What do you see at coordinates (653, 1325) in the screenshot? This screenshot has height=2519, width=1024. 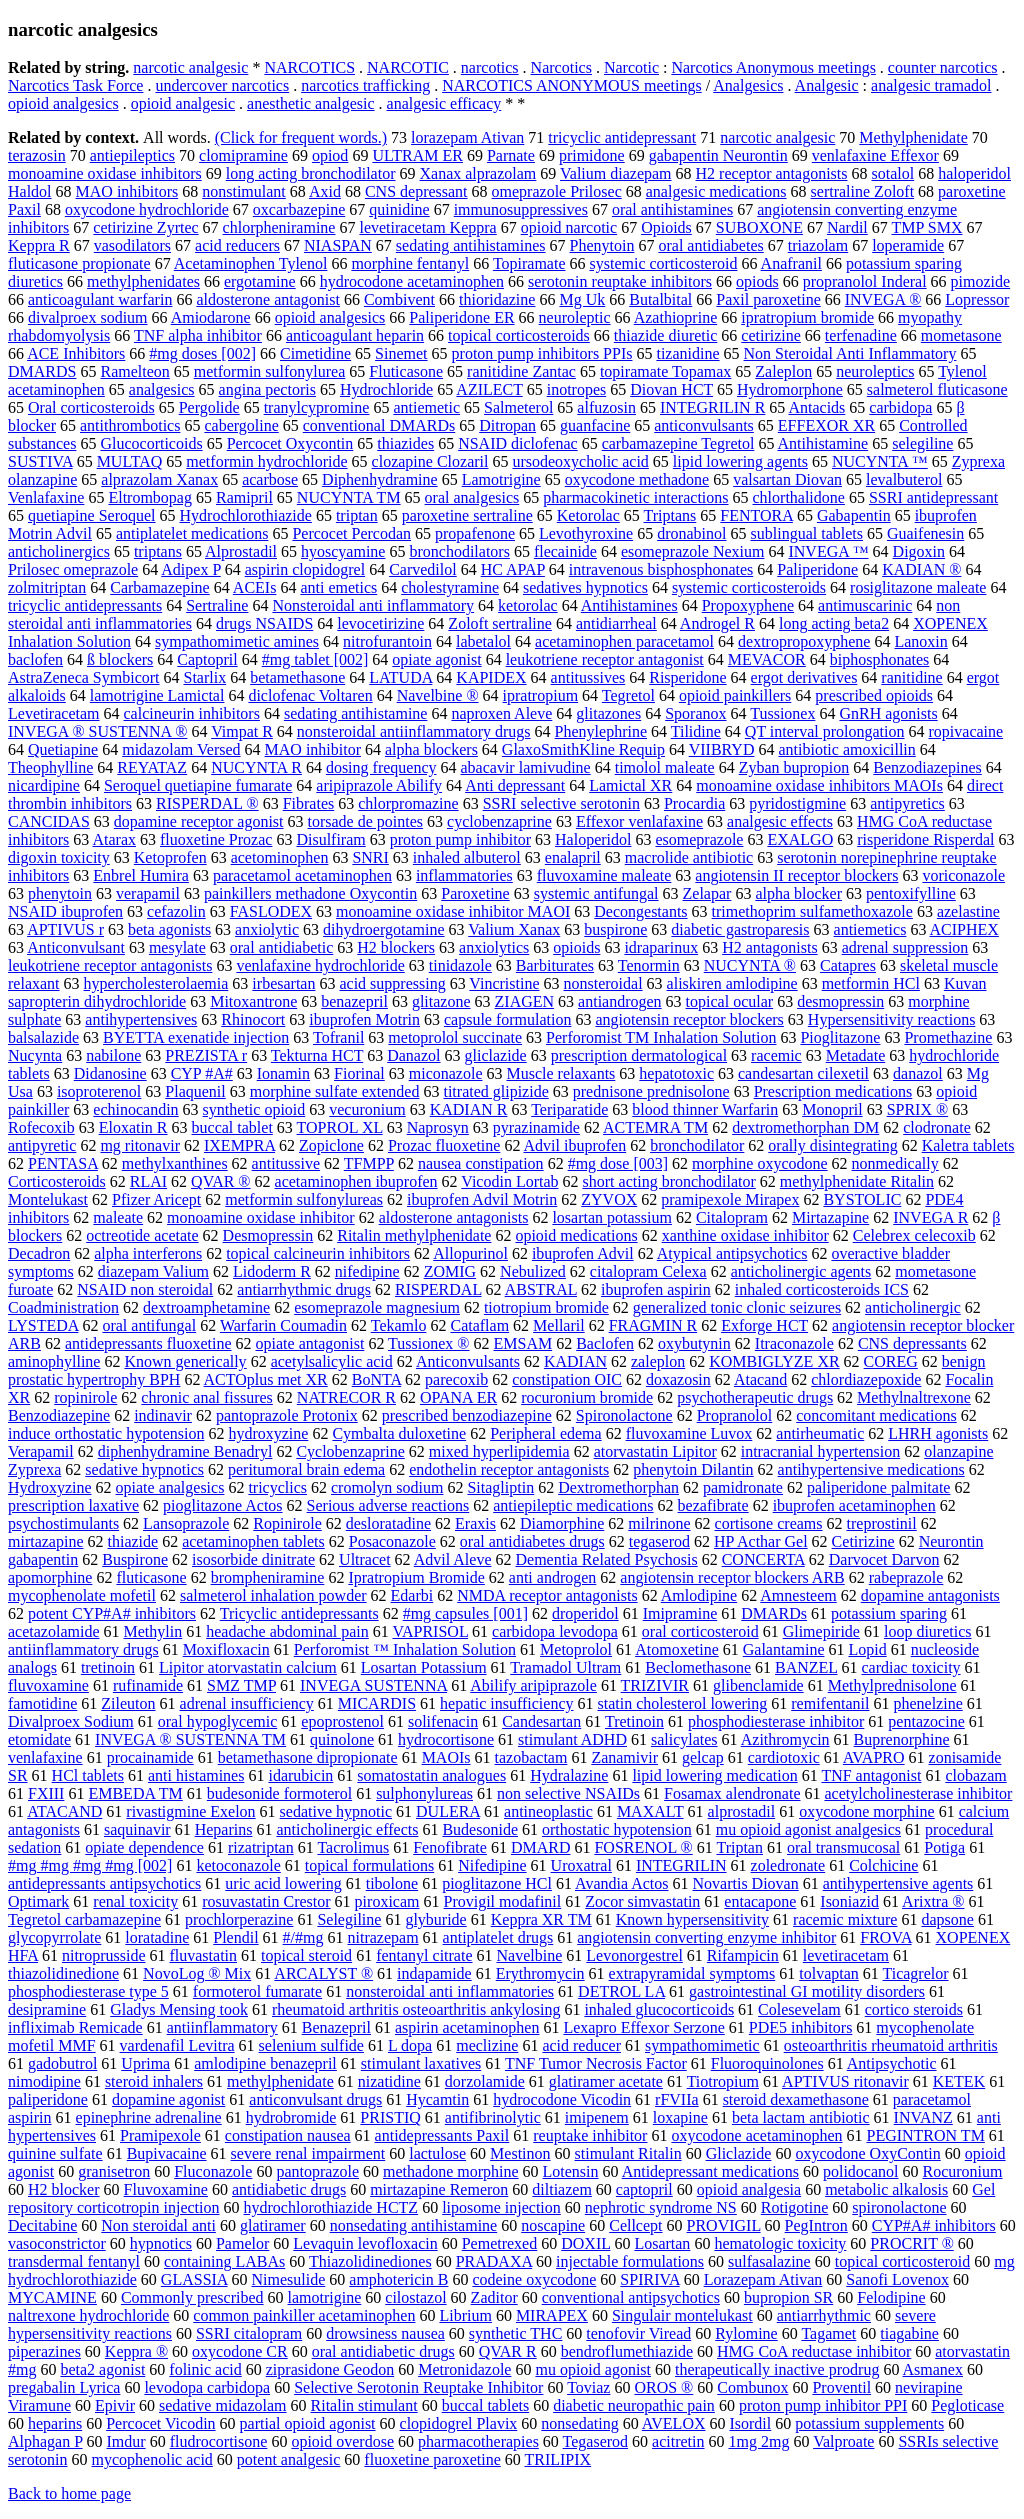 I see `FRAGMIN R` at bounding box center [653, 1325].